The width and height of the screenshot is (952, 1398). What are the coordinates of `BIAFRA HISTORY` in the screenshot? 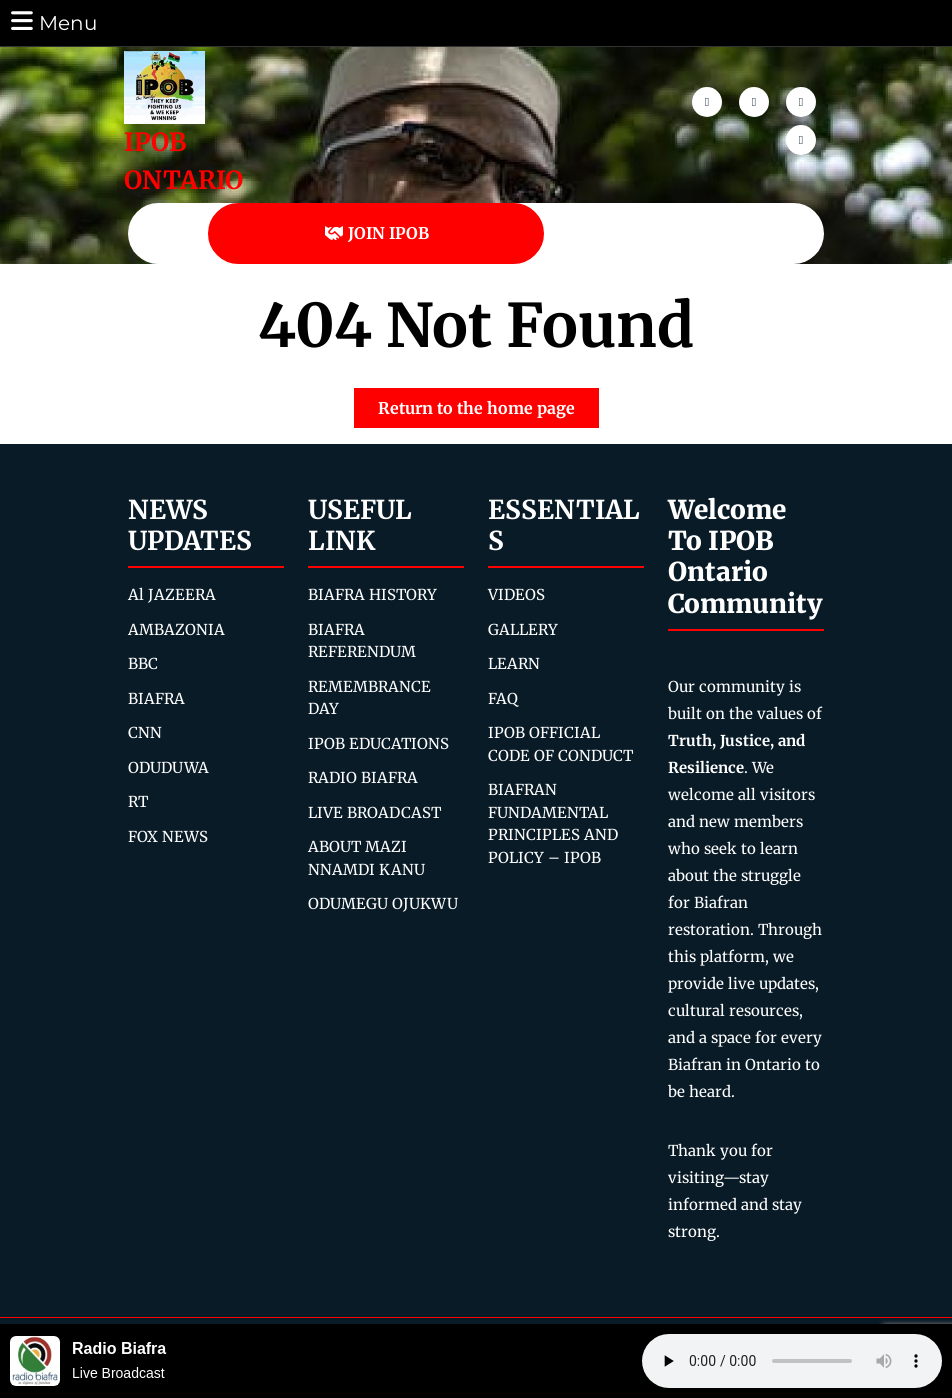 It's located at (372, 594).